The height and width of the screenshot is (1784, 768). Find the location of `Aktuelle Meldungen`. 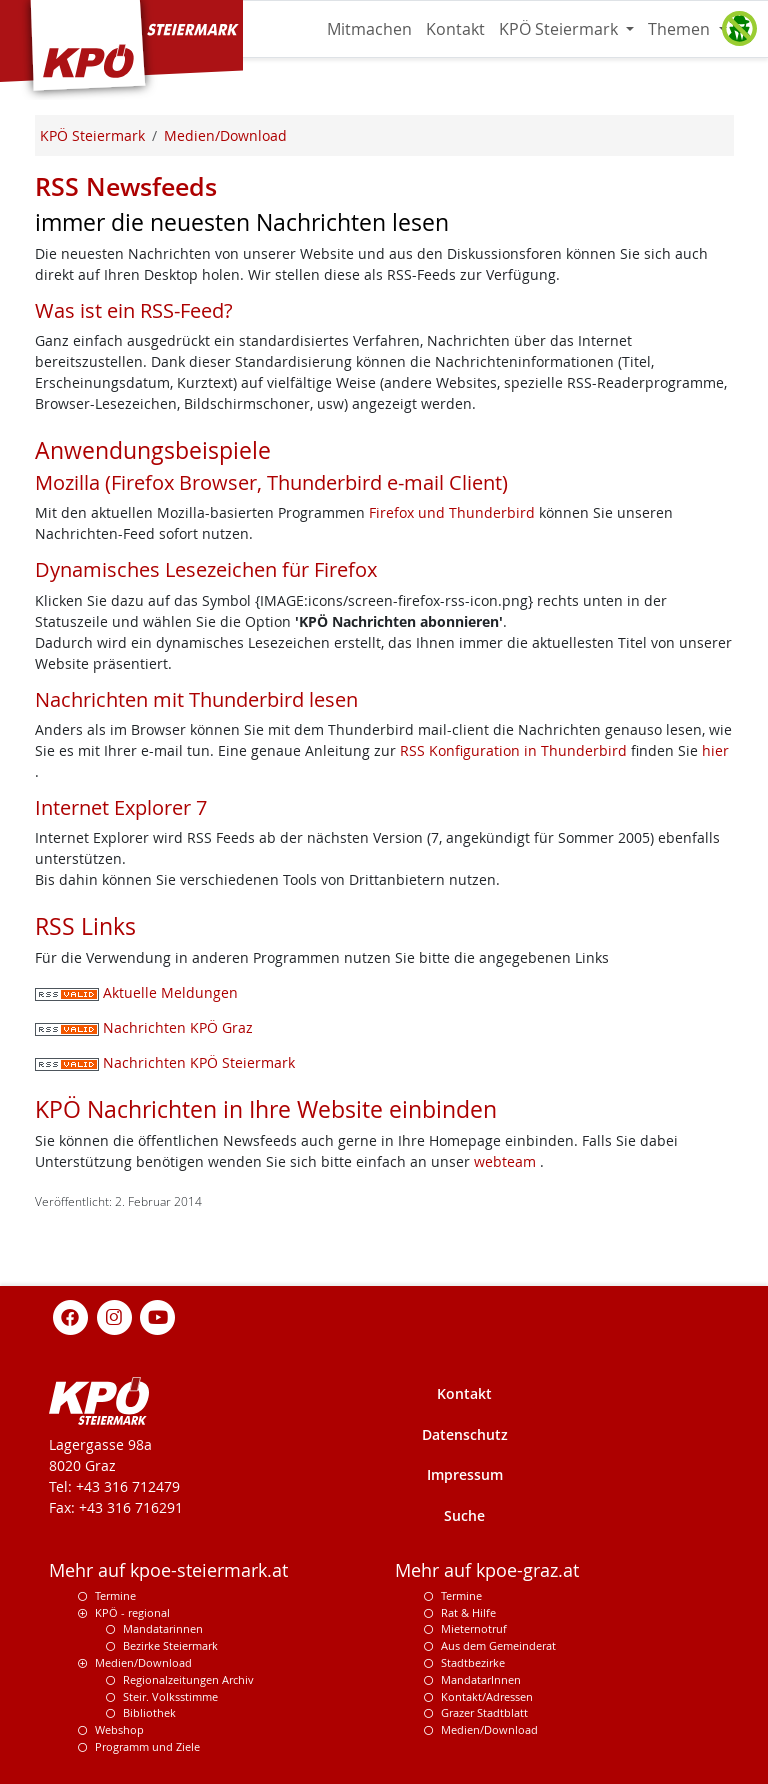

Aktuelle Meldungen is located at coordinates (136, 992).